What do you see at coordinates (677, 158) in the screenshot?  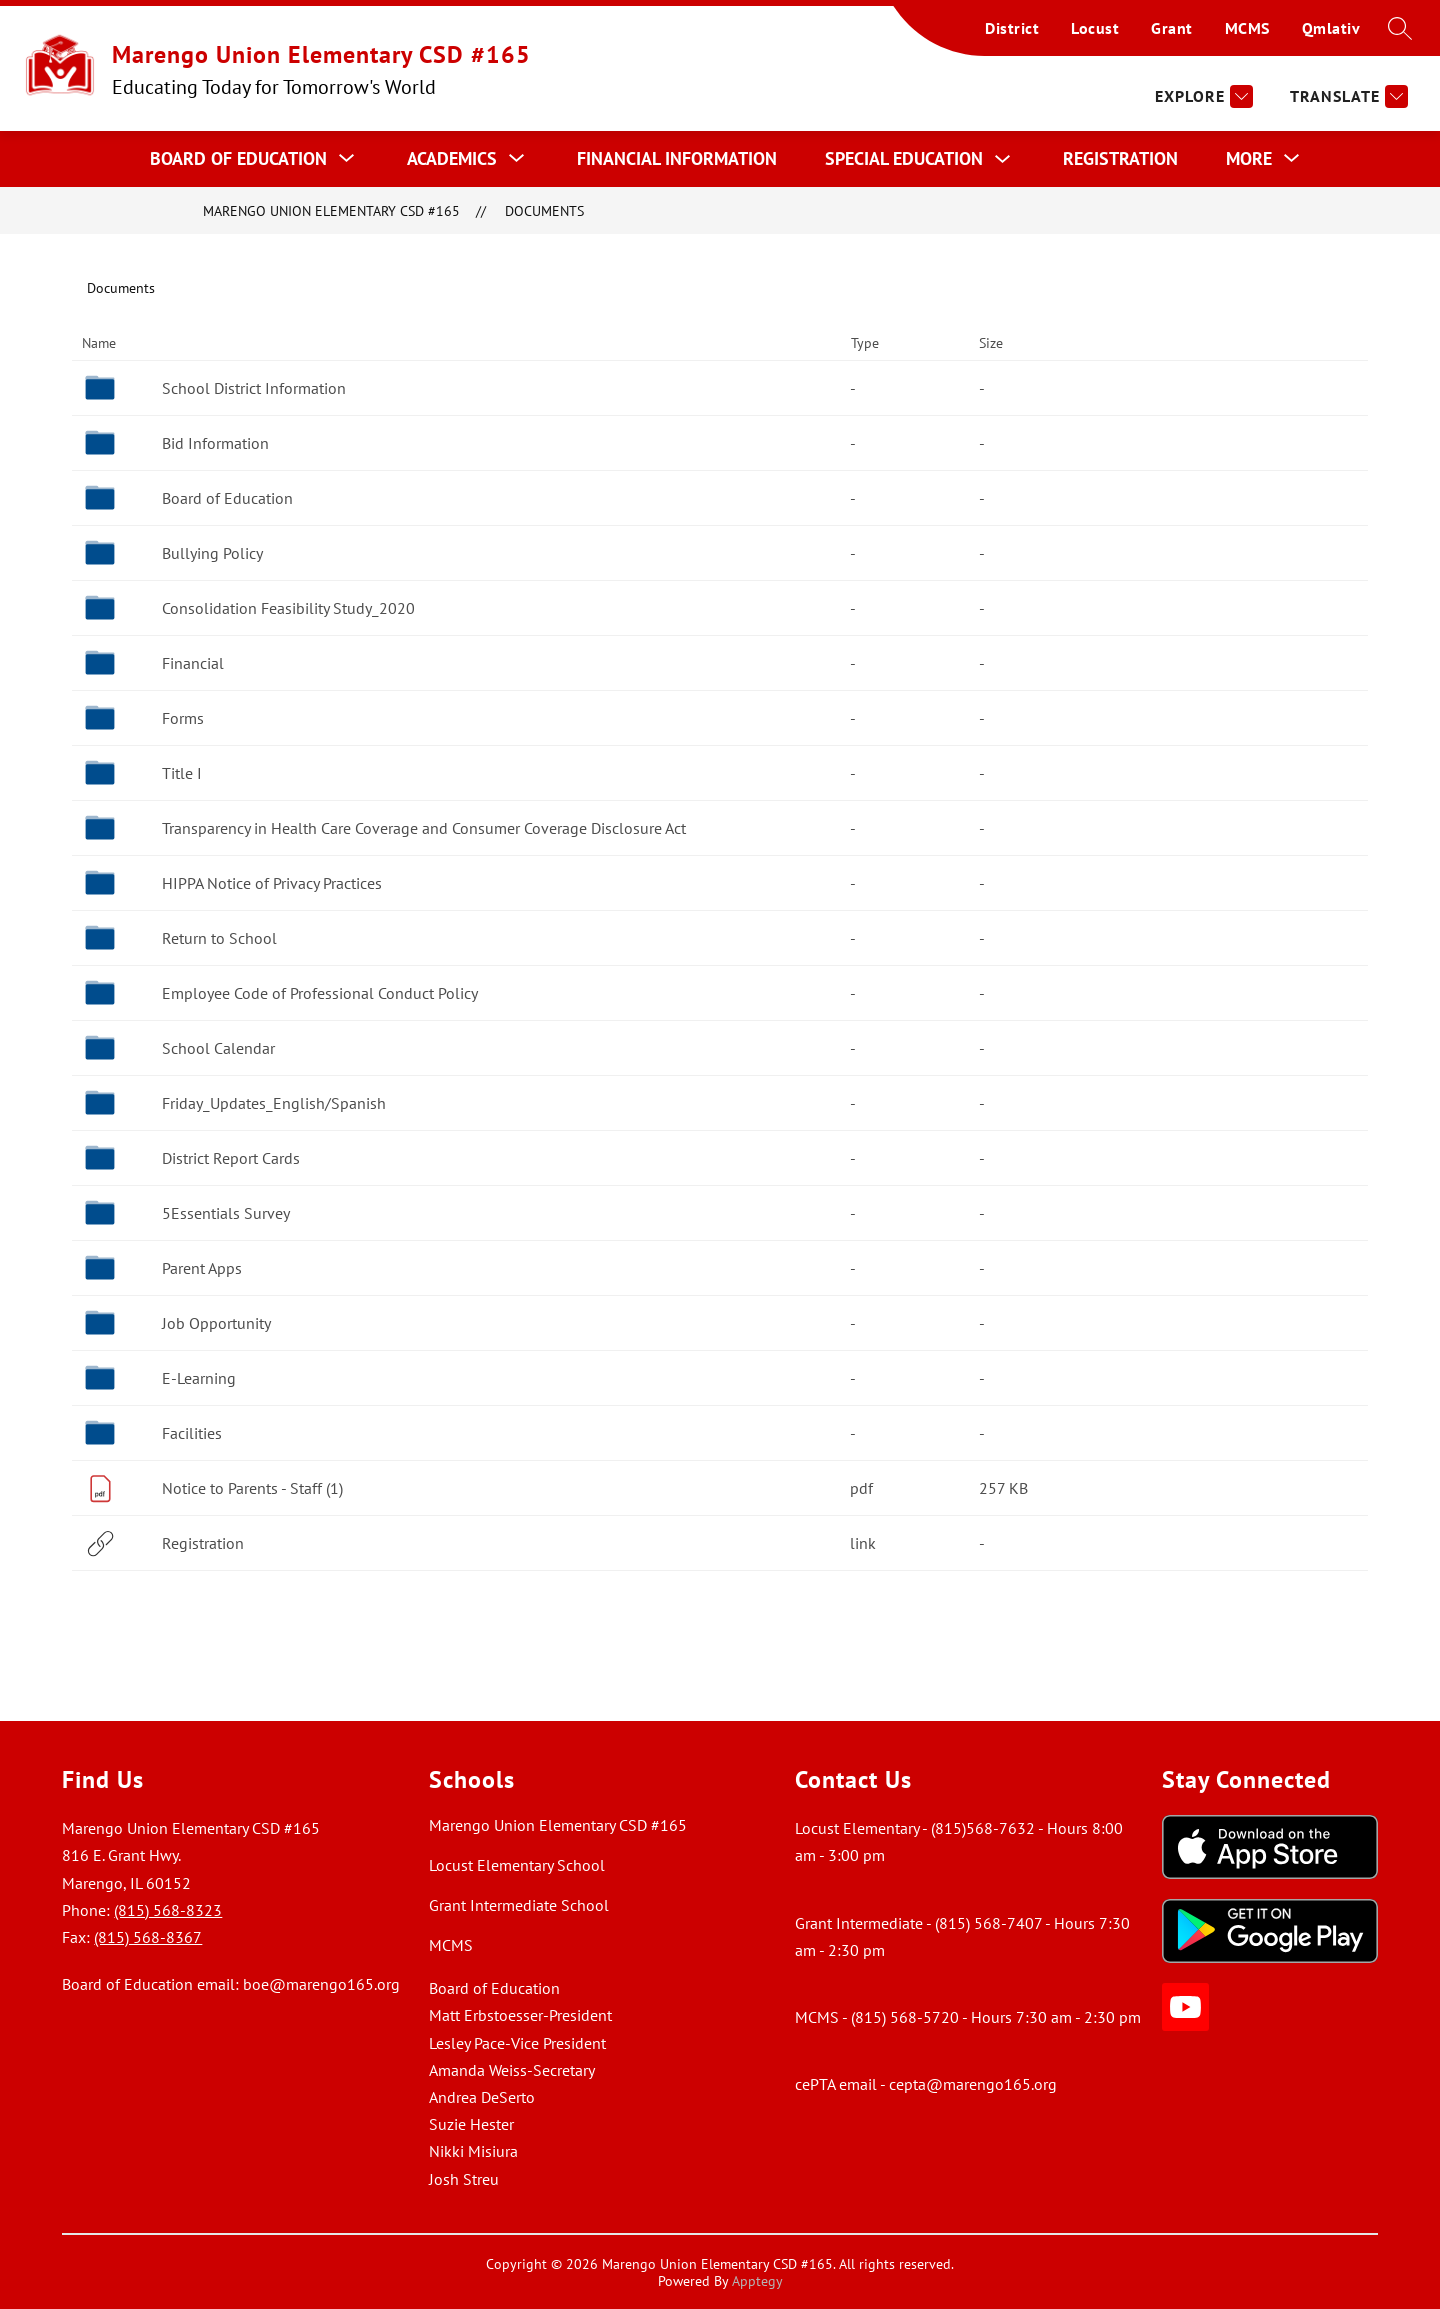 I see `Financial Information` at bounding box center [677, 158].